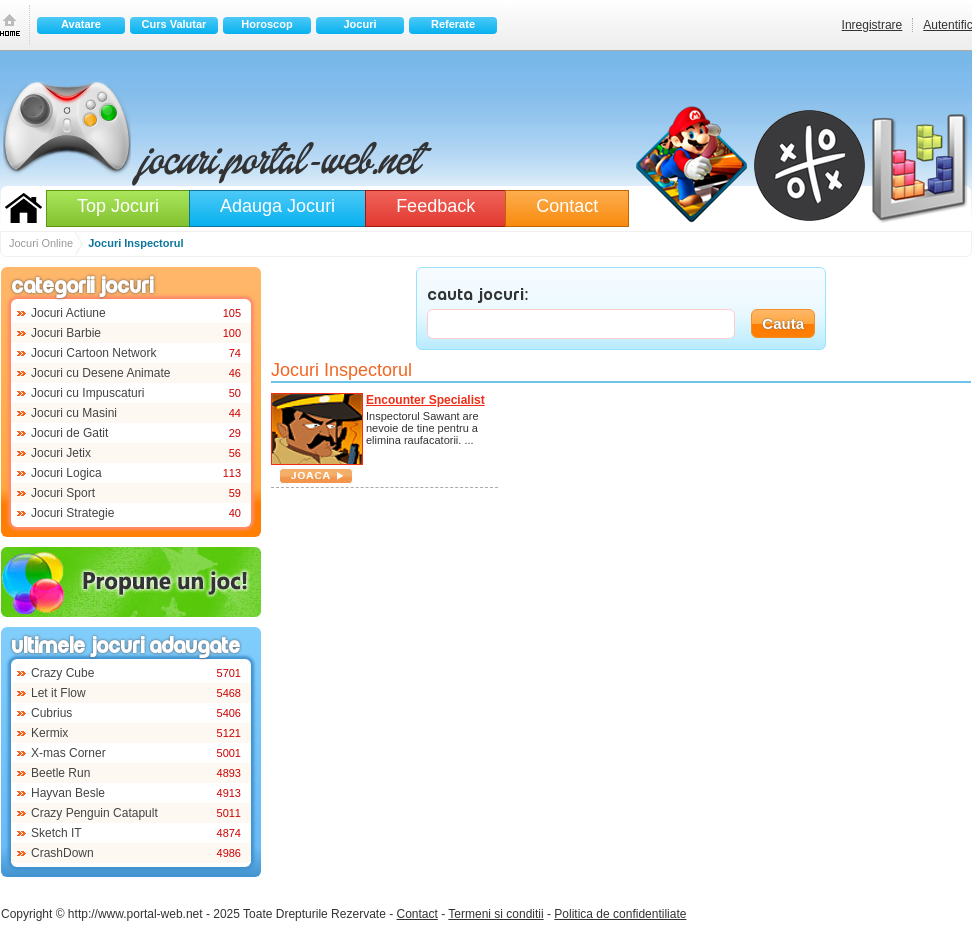 Image resolution: width=972 pixels, height=941 pixels. I want to click on Termeni si conditii, so click(495, 914).